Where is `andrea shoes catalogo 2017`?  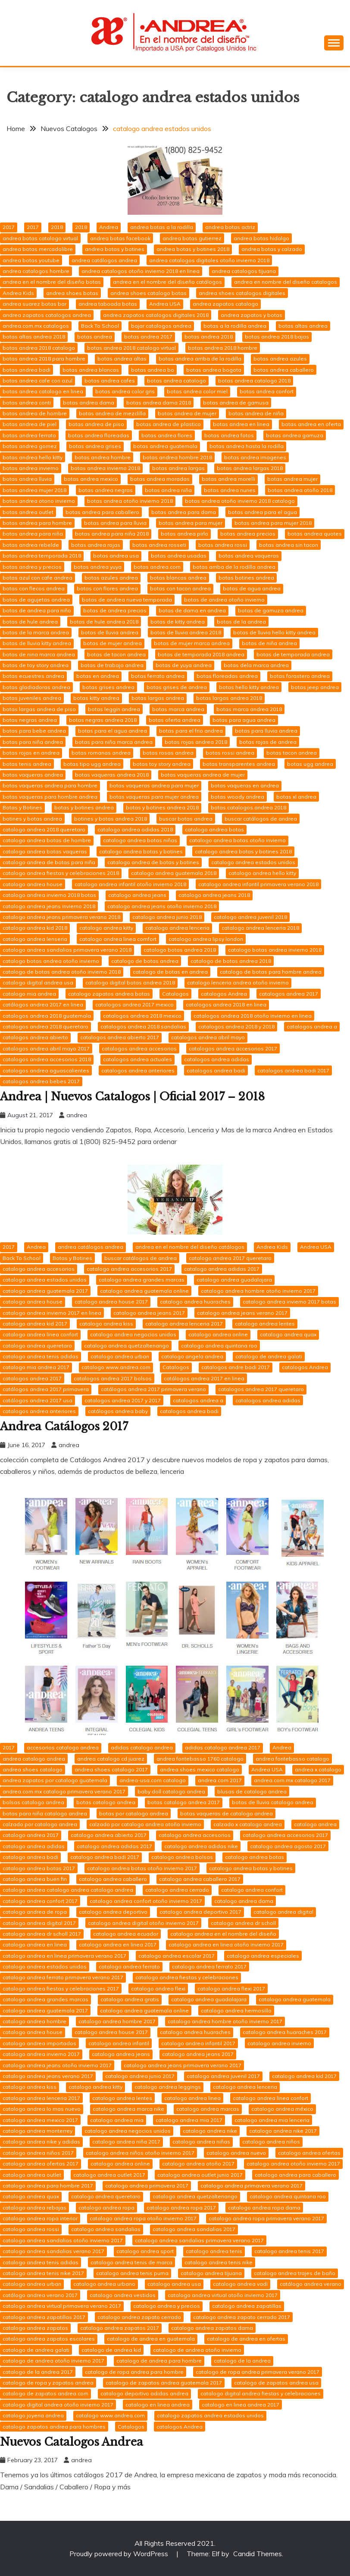
andrea shoes catalogo 2017 is located at coordinates (111, 1769).